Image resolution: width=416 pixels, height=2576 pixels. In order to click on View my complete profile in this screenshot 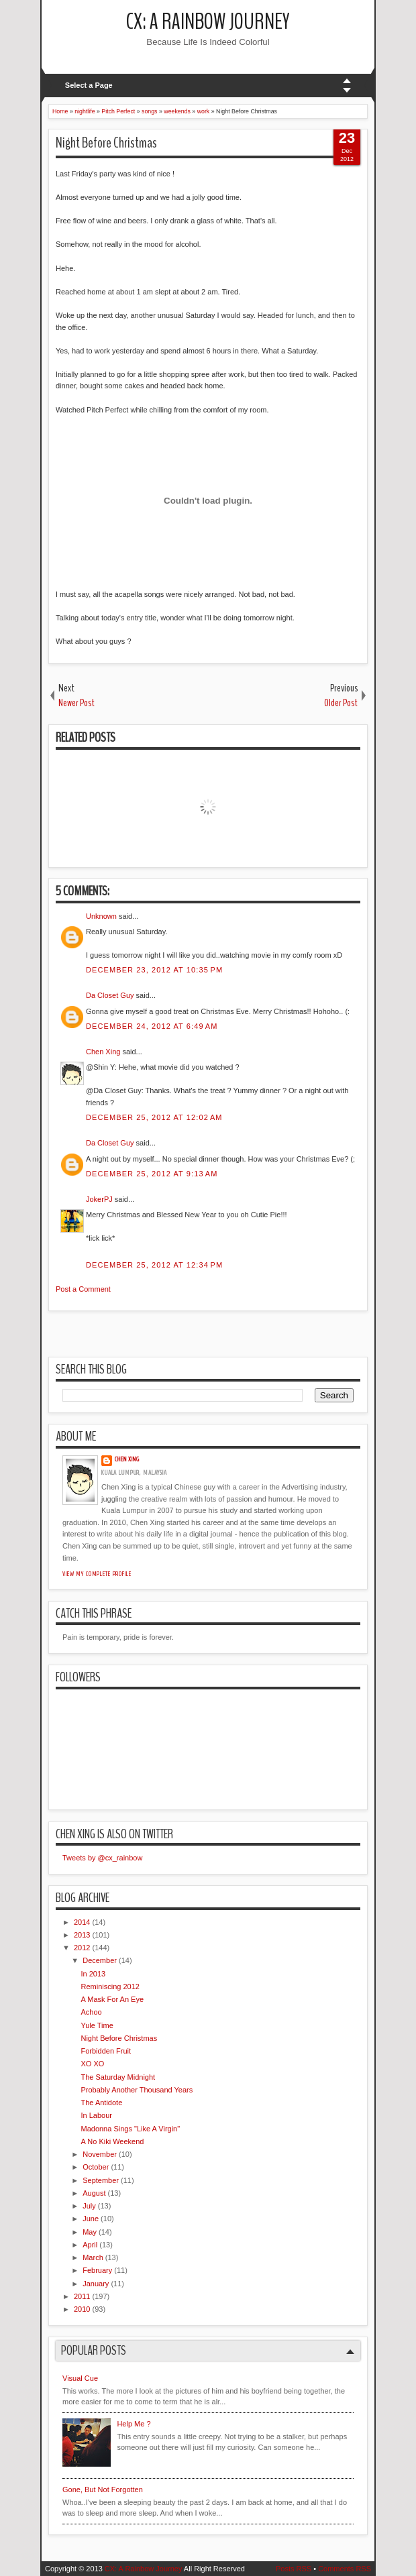, I will do `click(97, 1574)`.